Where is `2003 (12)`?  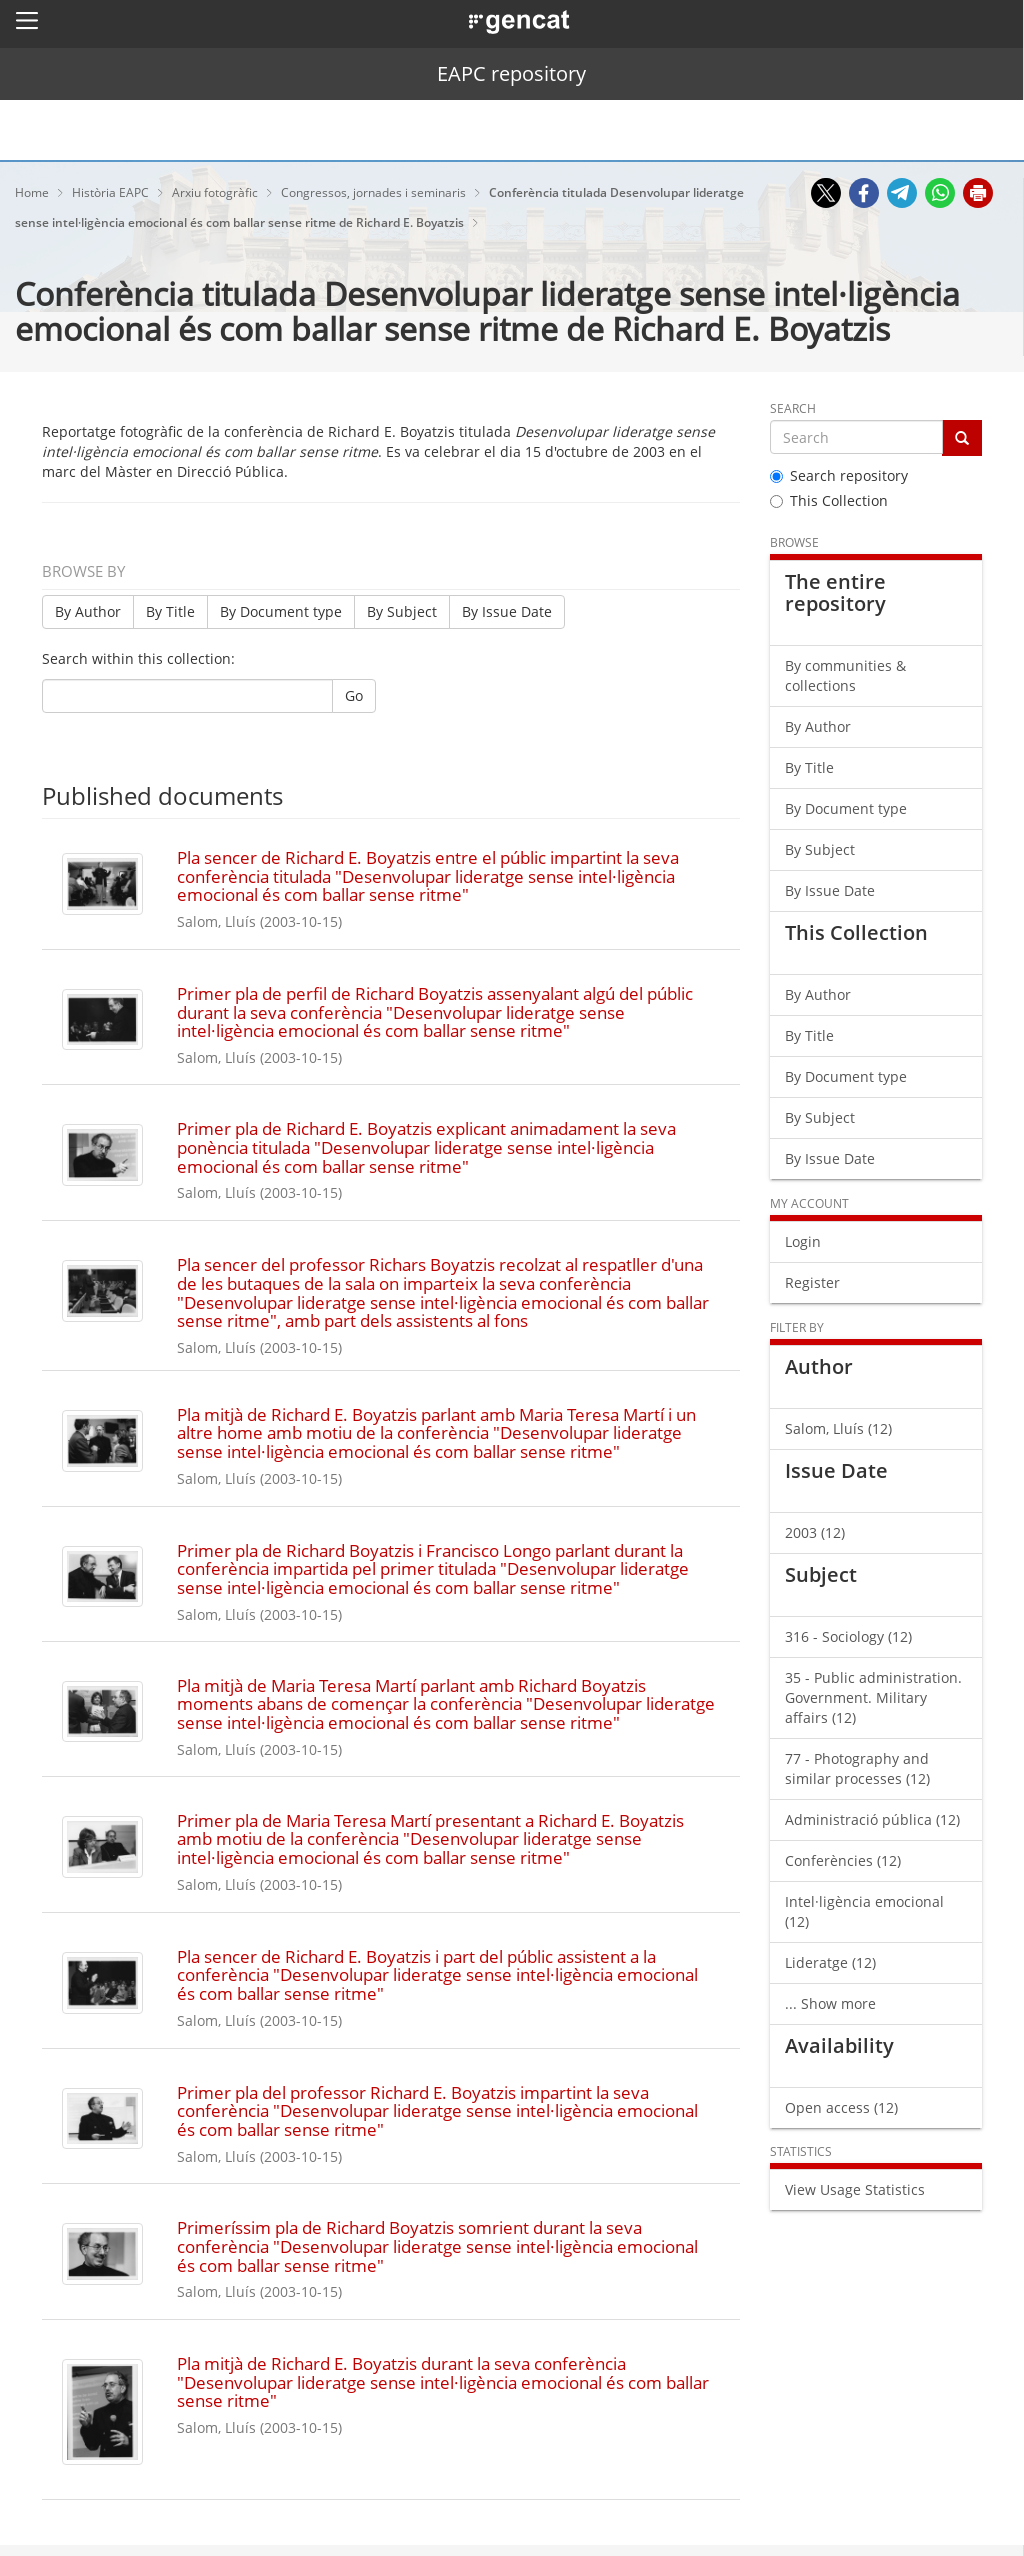
2003 (12) is located at coordinates (815, 1532).